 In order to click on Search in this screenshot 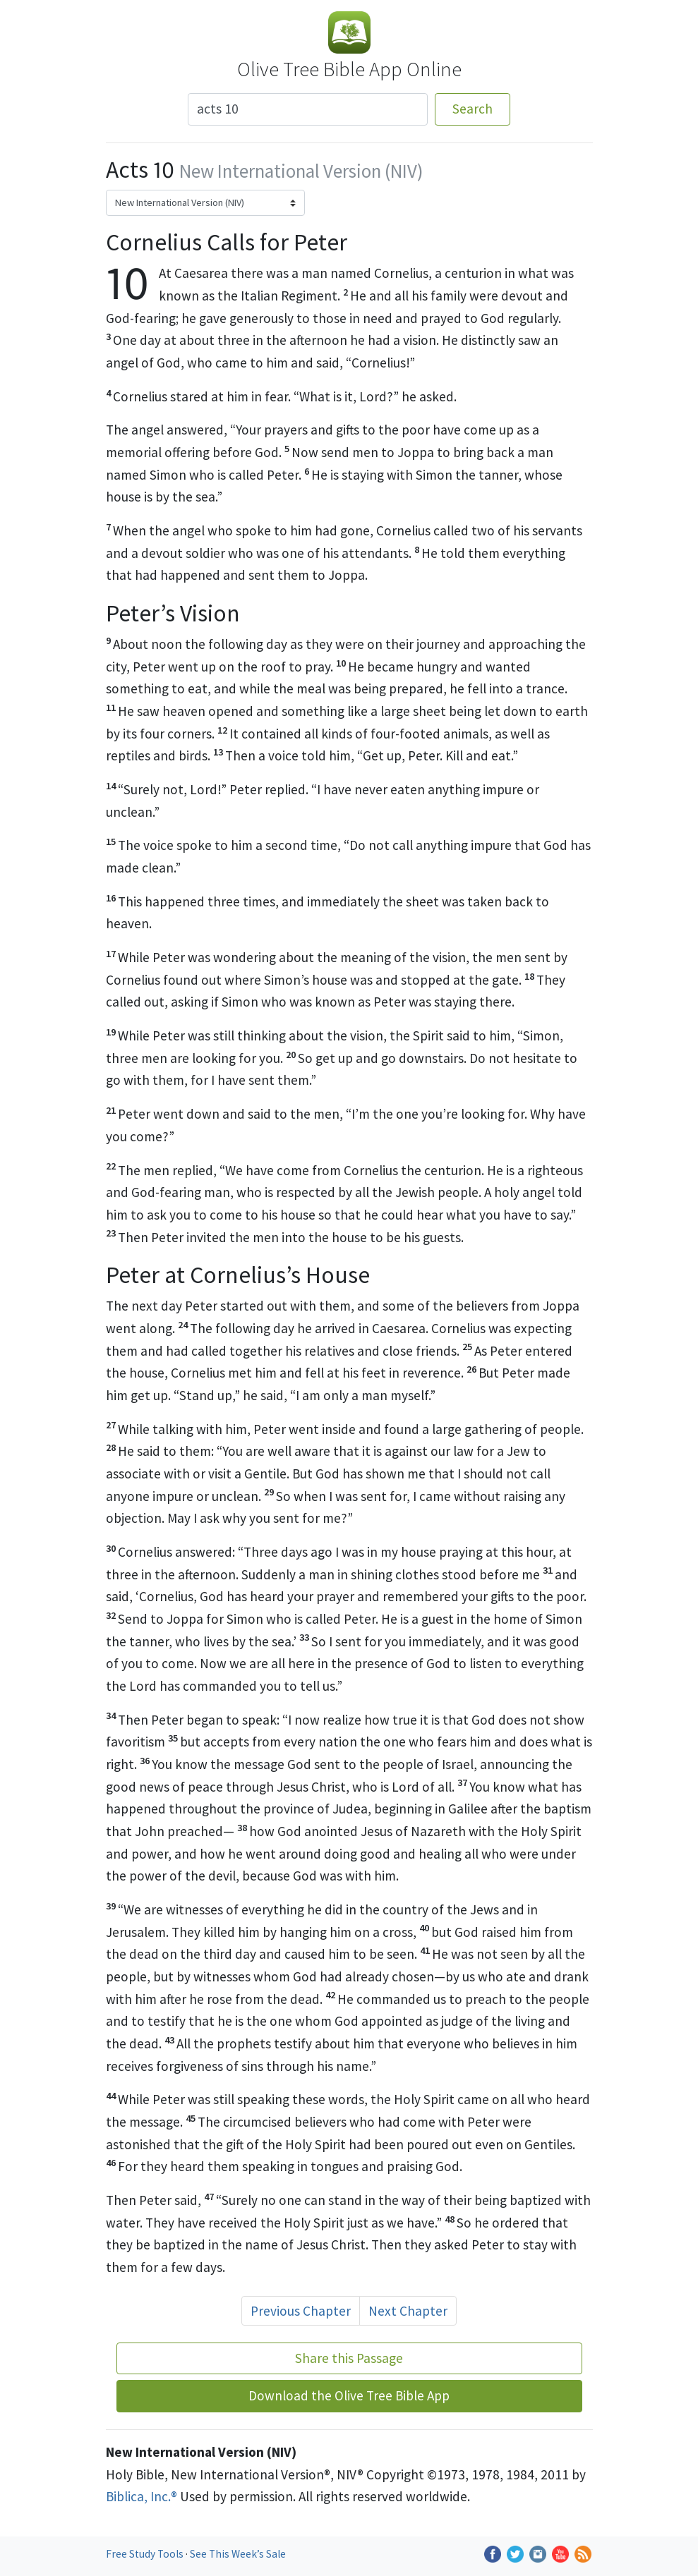, I will do `click(472, 108)`.